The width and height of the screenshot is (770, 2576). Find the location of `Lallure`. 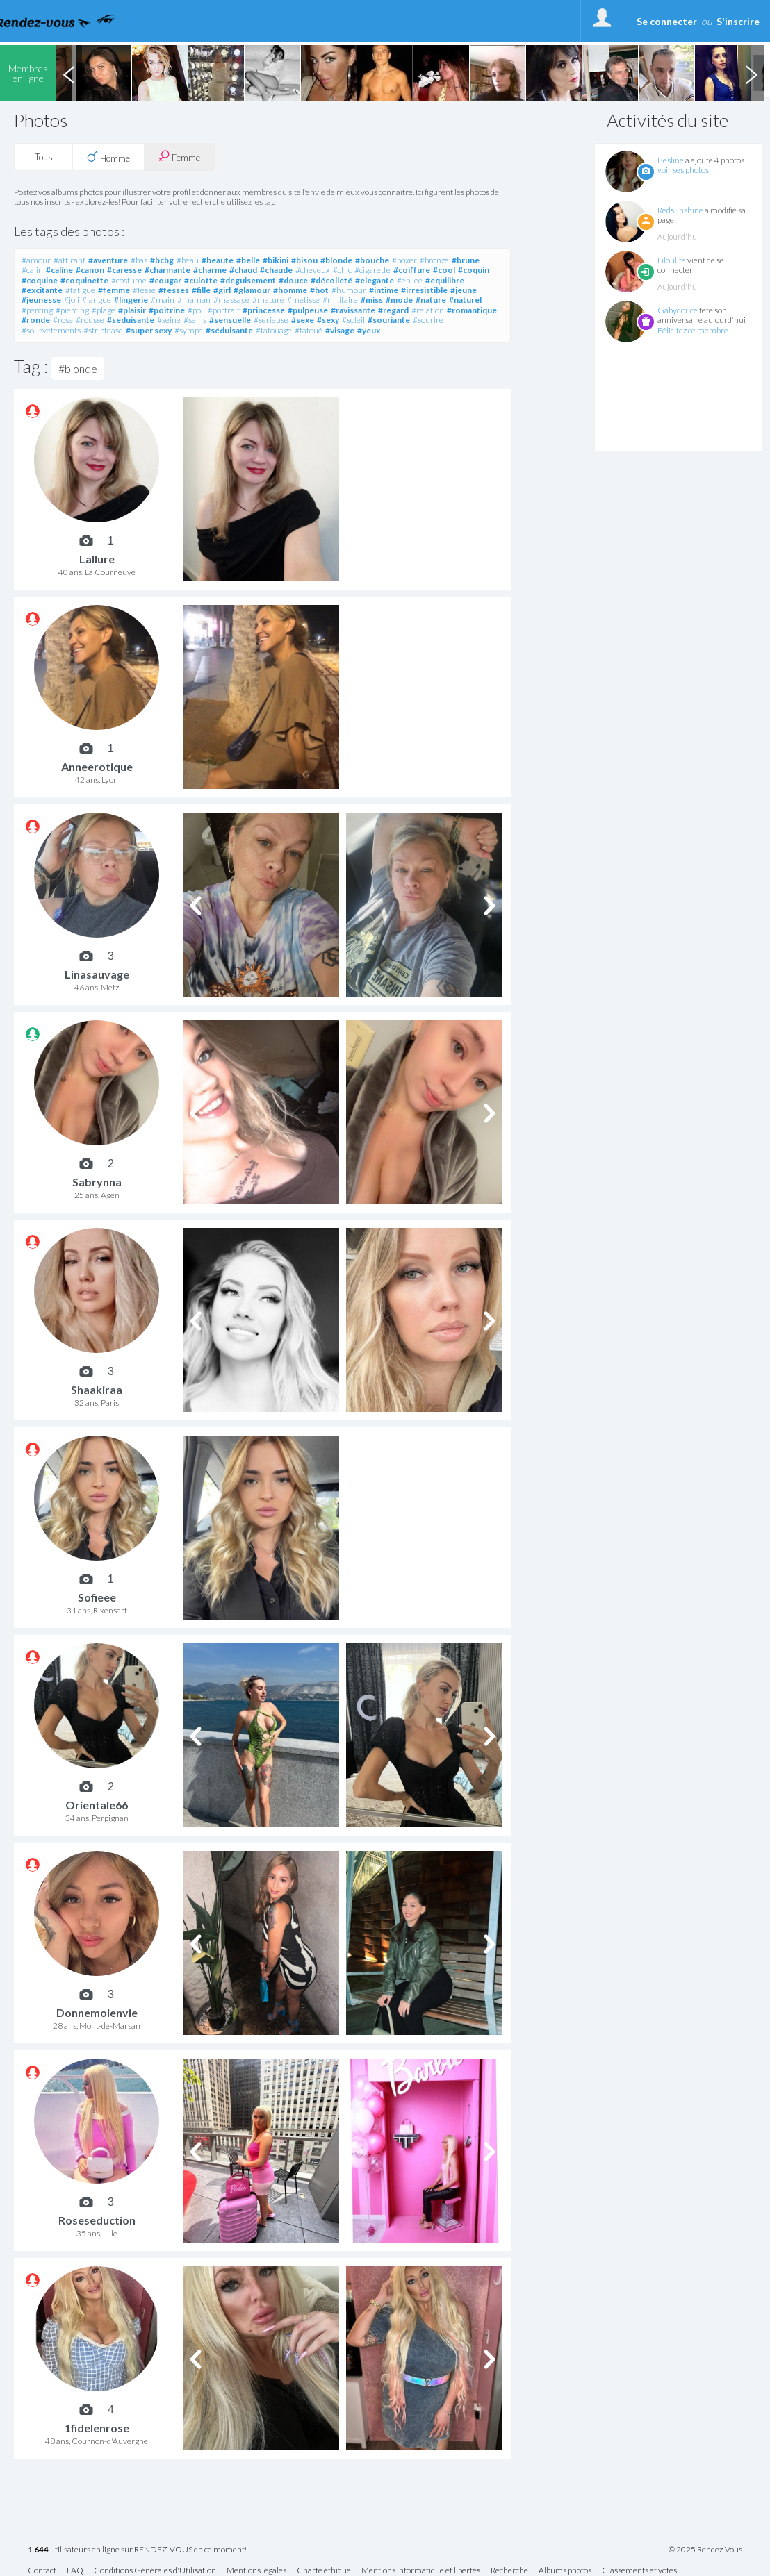

Lallure is located at coordinates (97, 558).